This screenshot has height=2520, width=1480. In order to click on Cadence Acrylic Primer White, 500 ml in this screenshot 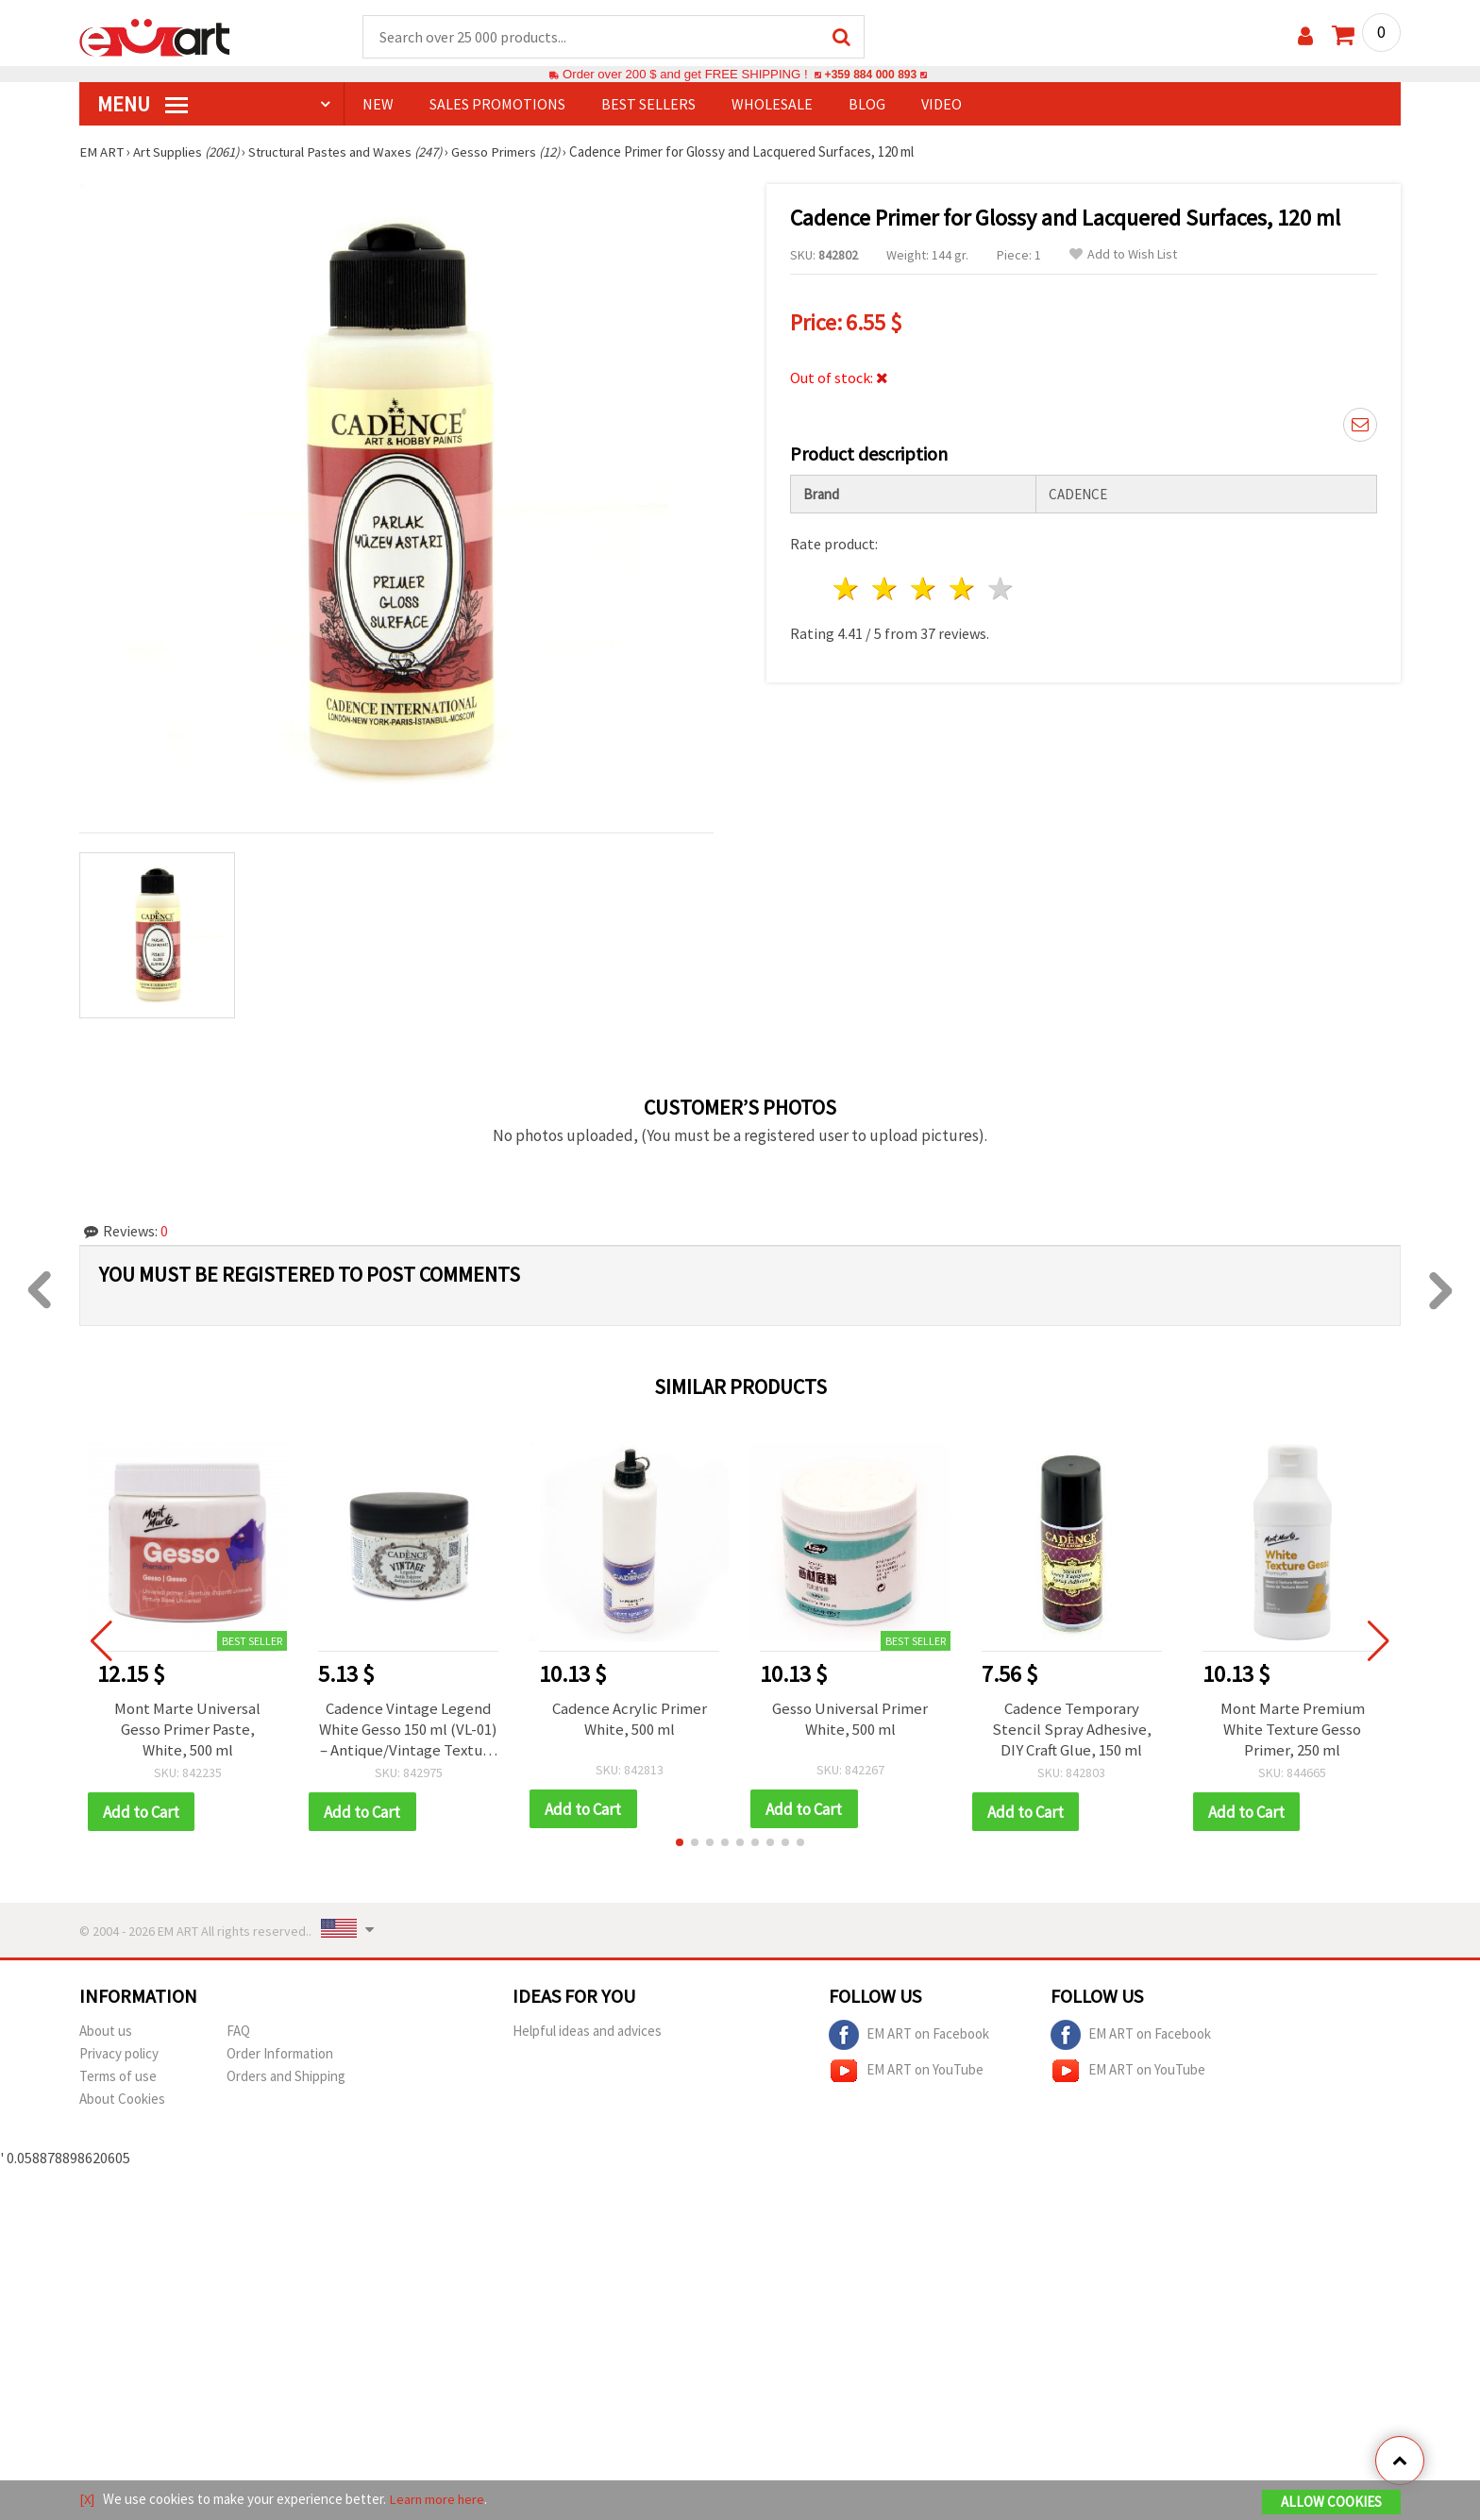, I will do `click(629, 1719)`.